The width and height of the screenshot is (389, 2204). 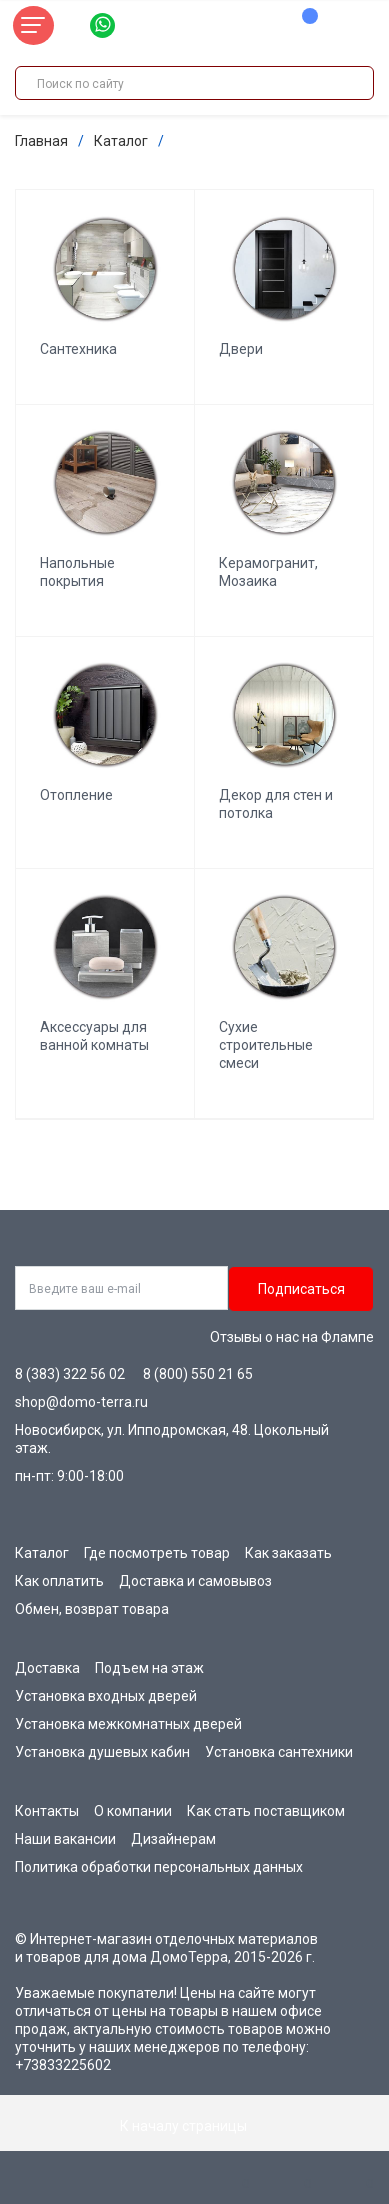 I want to click on Отопление, so click(x=76, y=795).